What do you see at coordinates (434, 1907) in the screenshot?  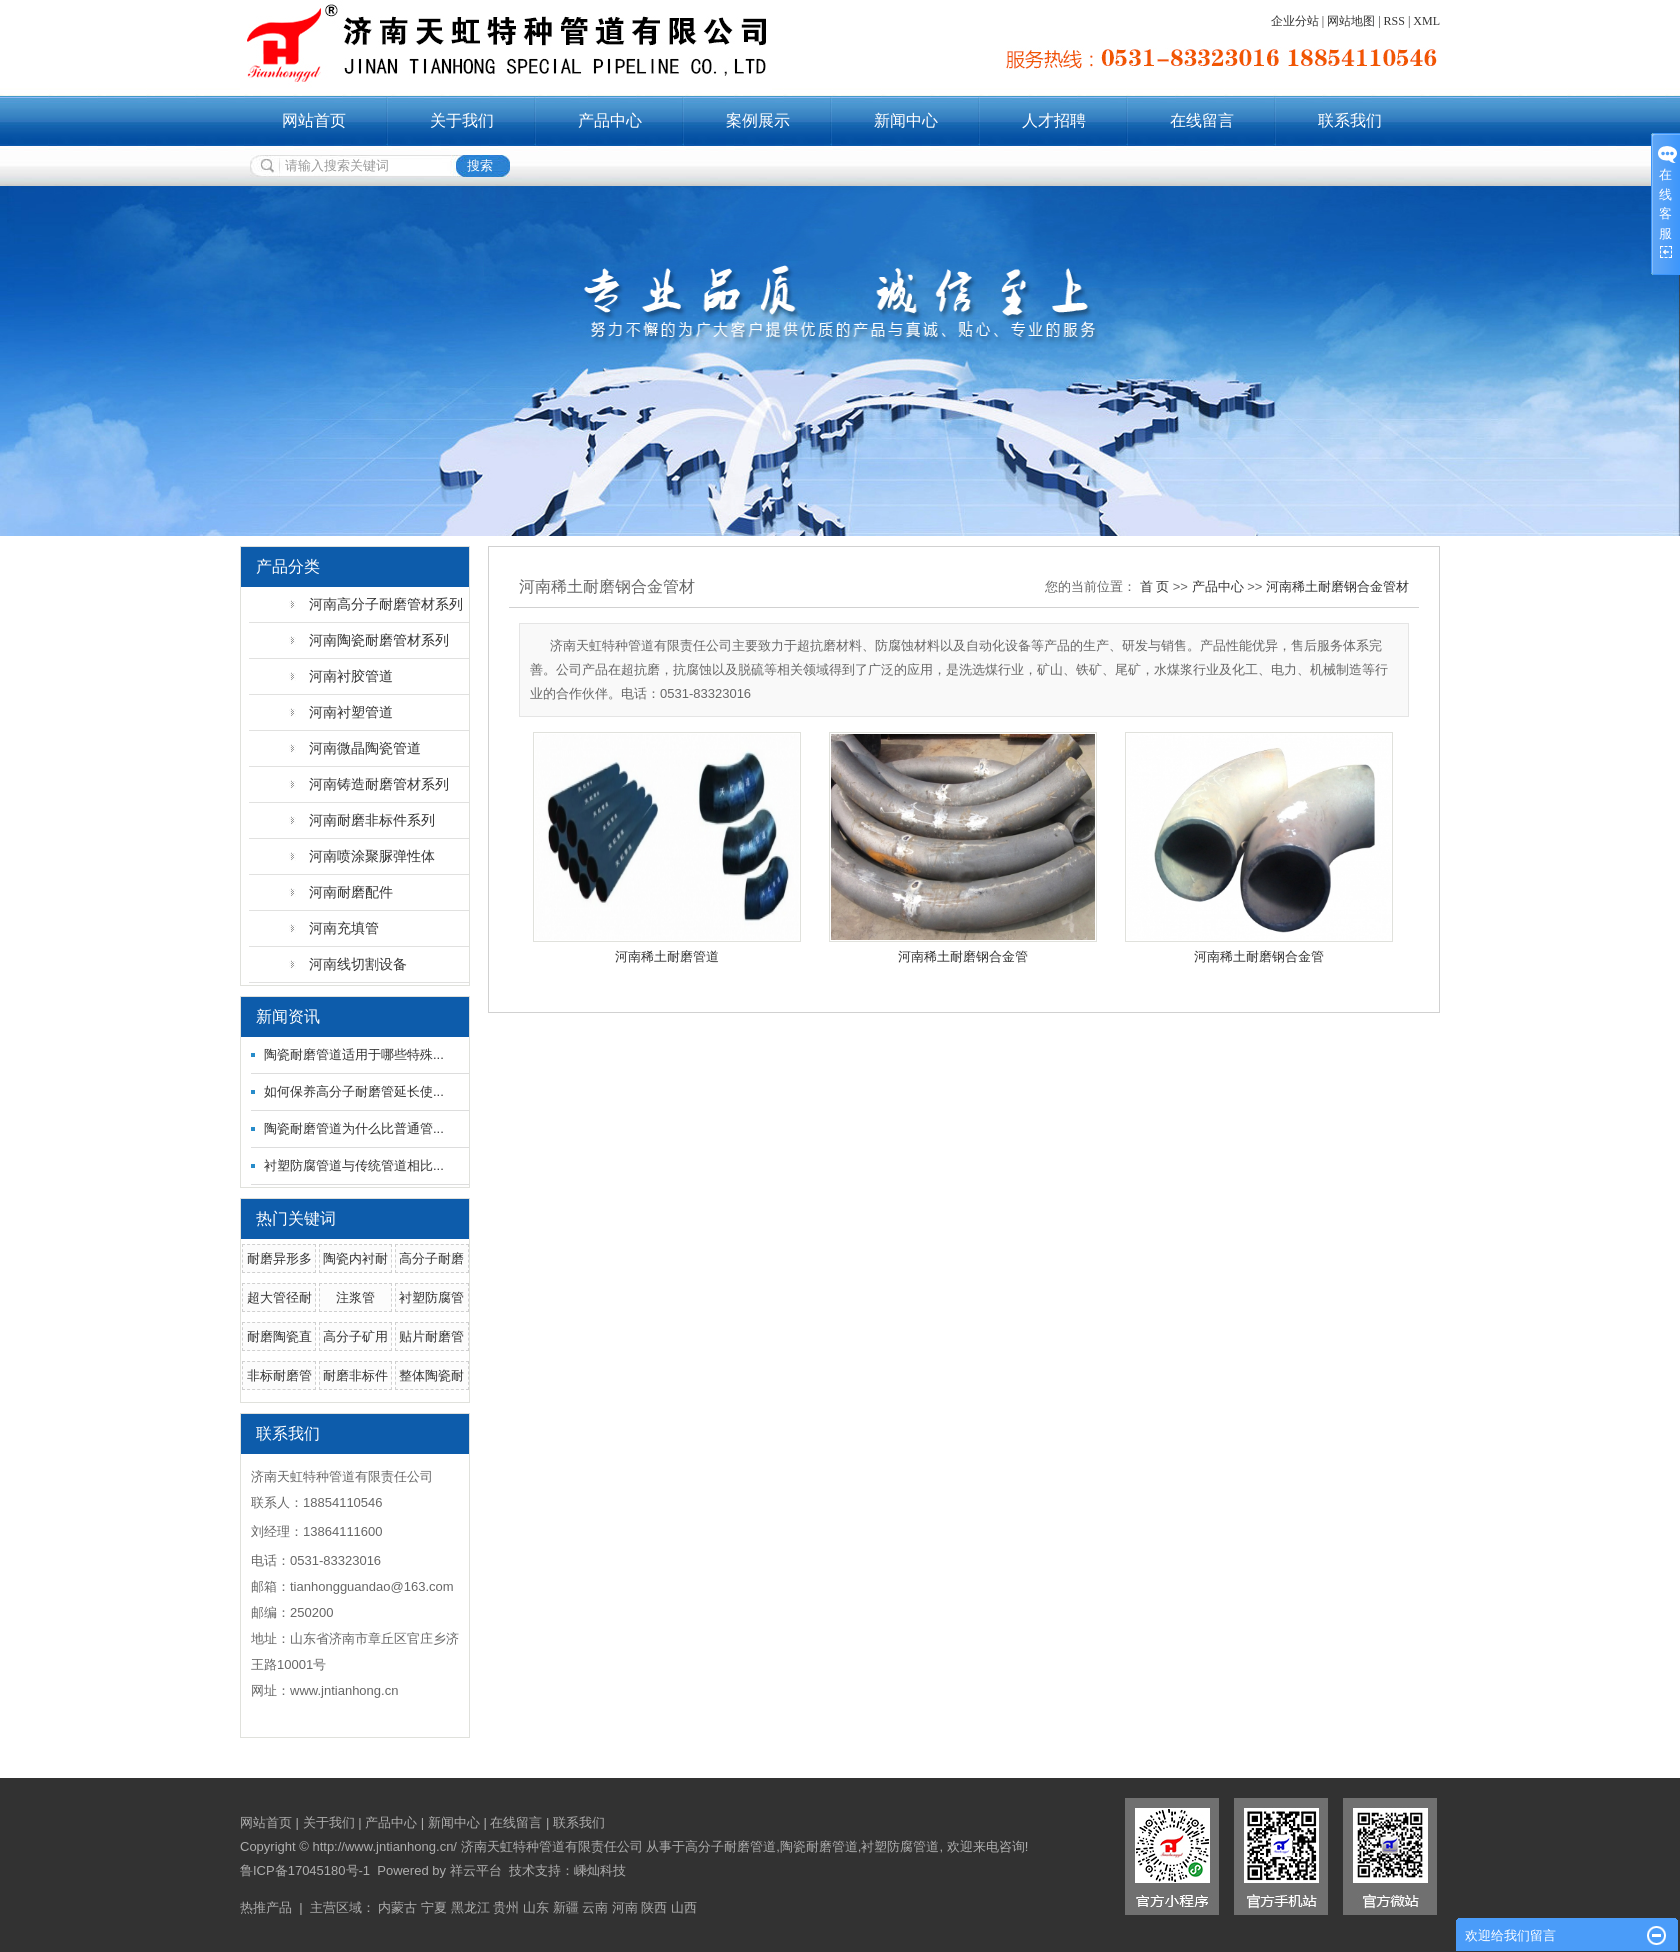 I see `宁夏` at bounding box center [434, 1907].